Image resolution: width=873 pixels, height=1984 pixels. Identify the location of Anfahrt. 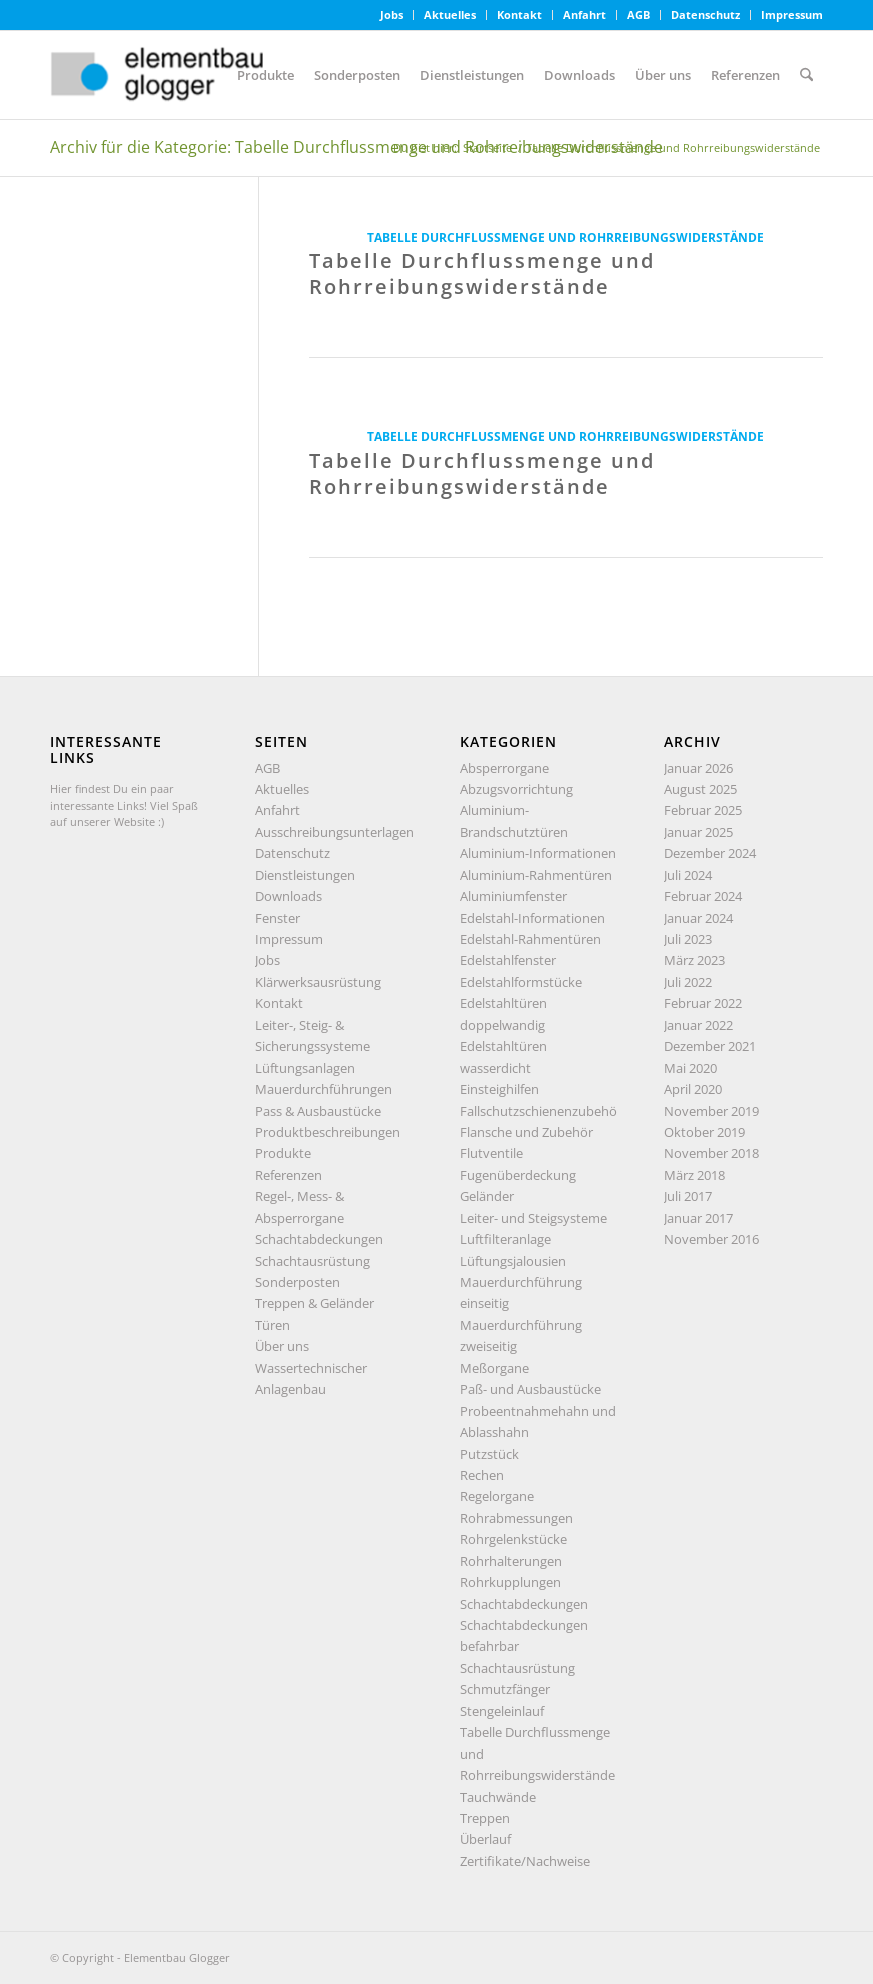
(584, 14).